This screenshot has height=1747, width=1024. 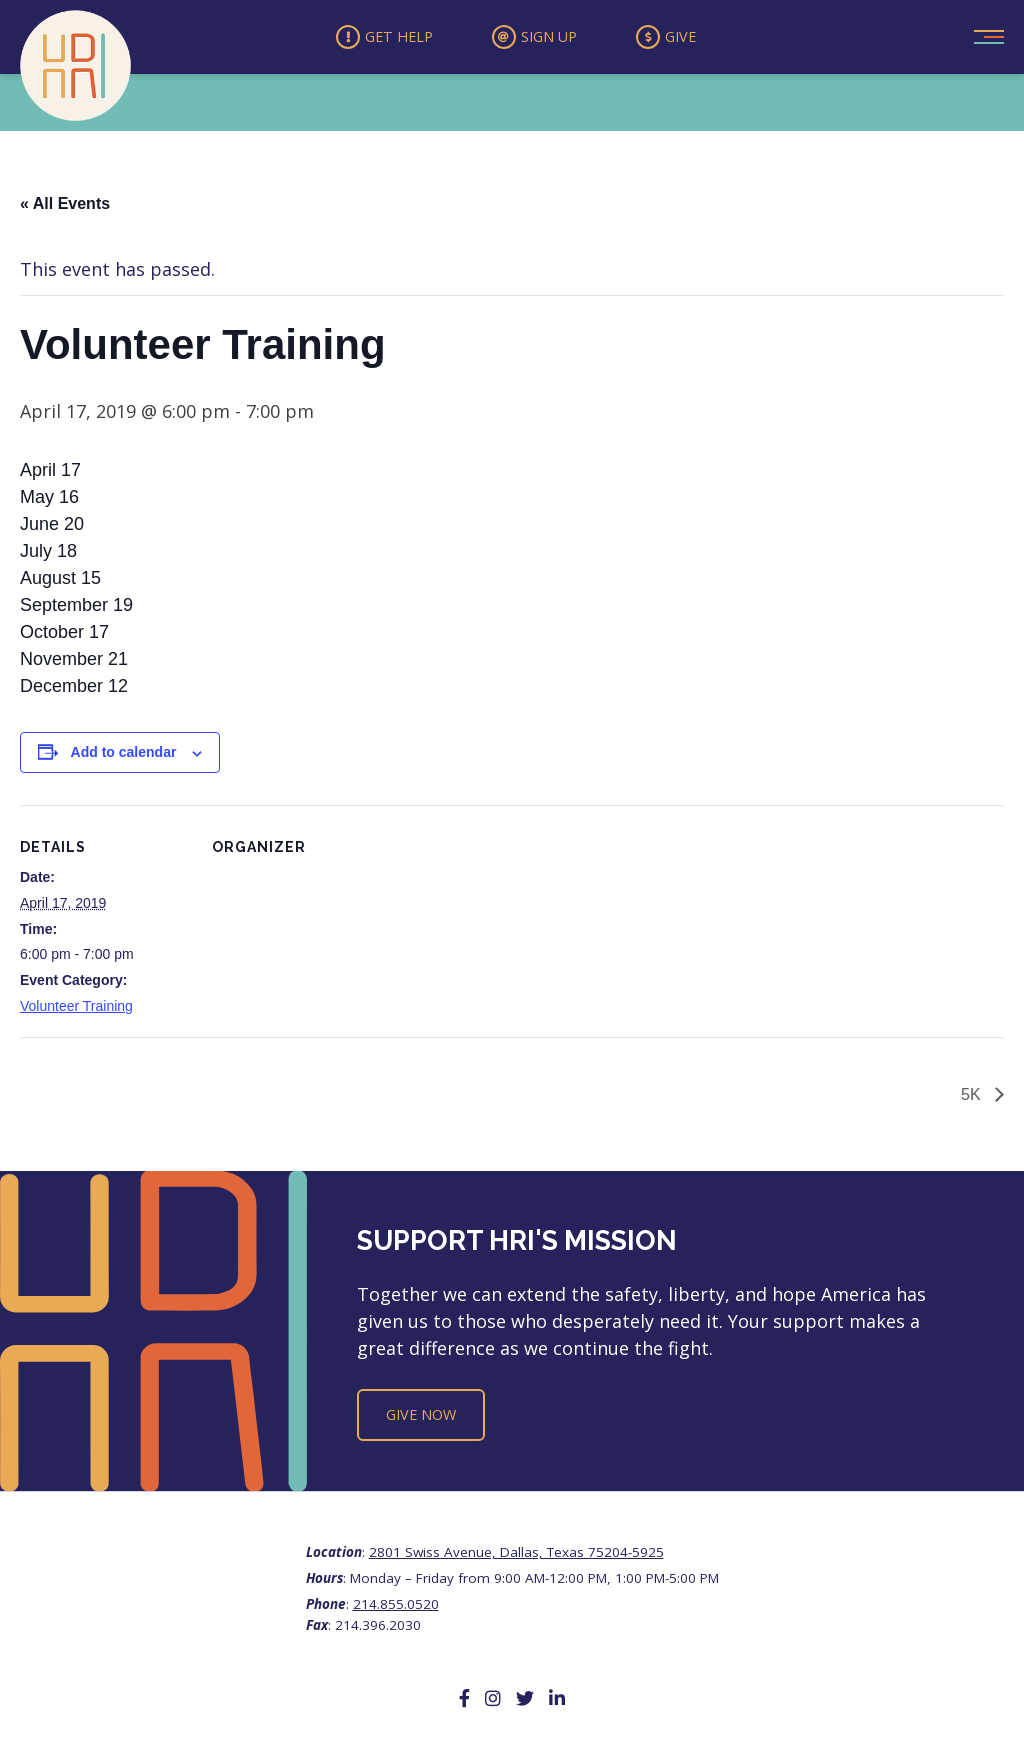 I want to click on Sign Up, so click(x=535, y=39).